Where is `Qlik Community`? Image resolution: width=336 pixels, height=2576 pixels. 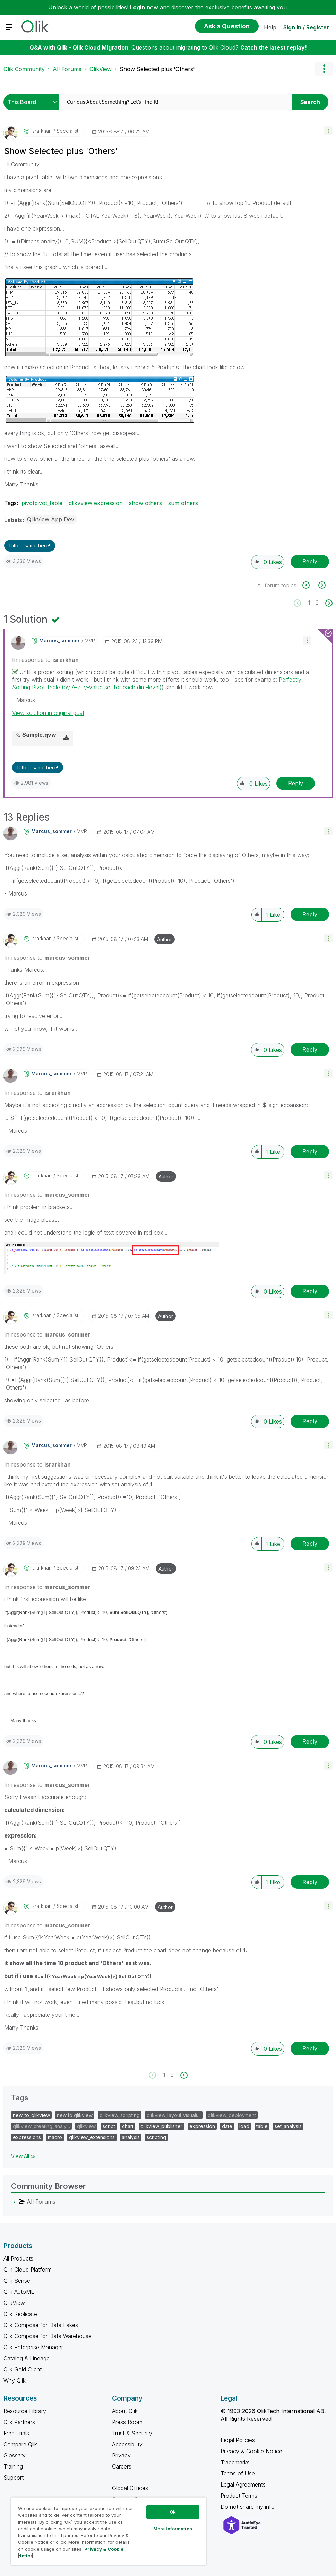
Qlik Community is located at coordinates (24, 69).